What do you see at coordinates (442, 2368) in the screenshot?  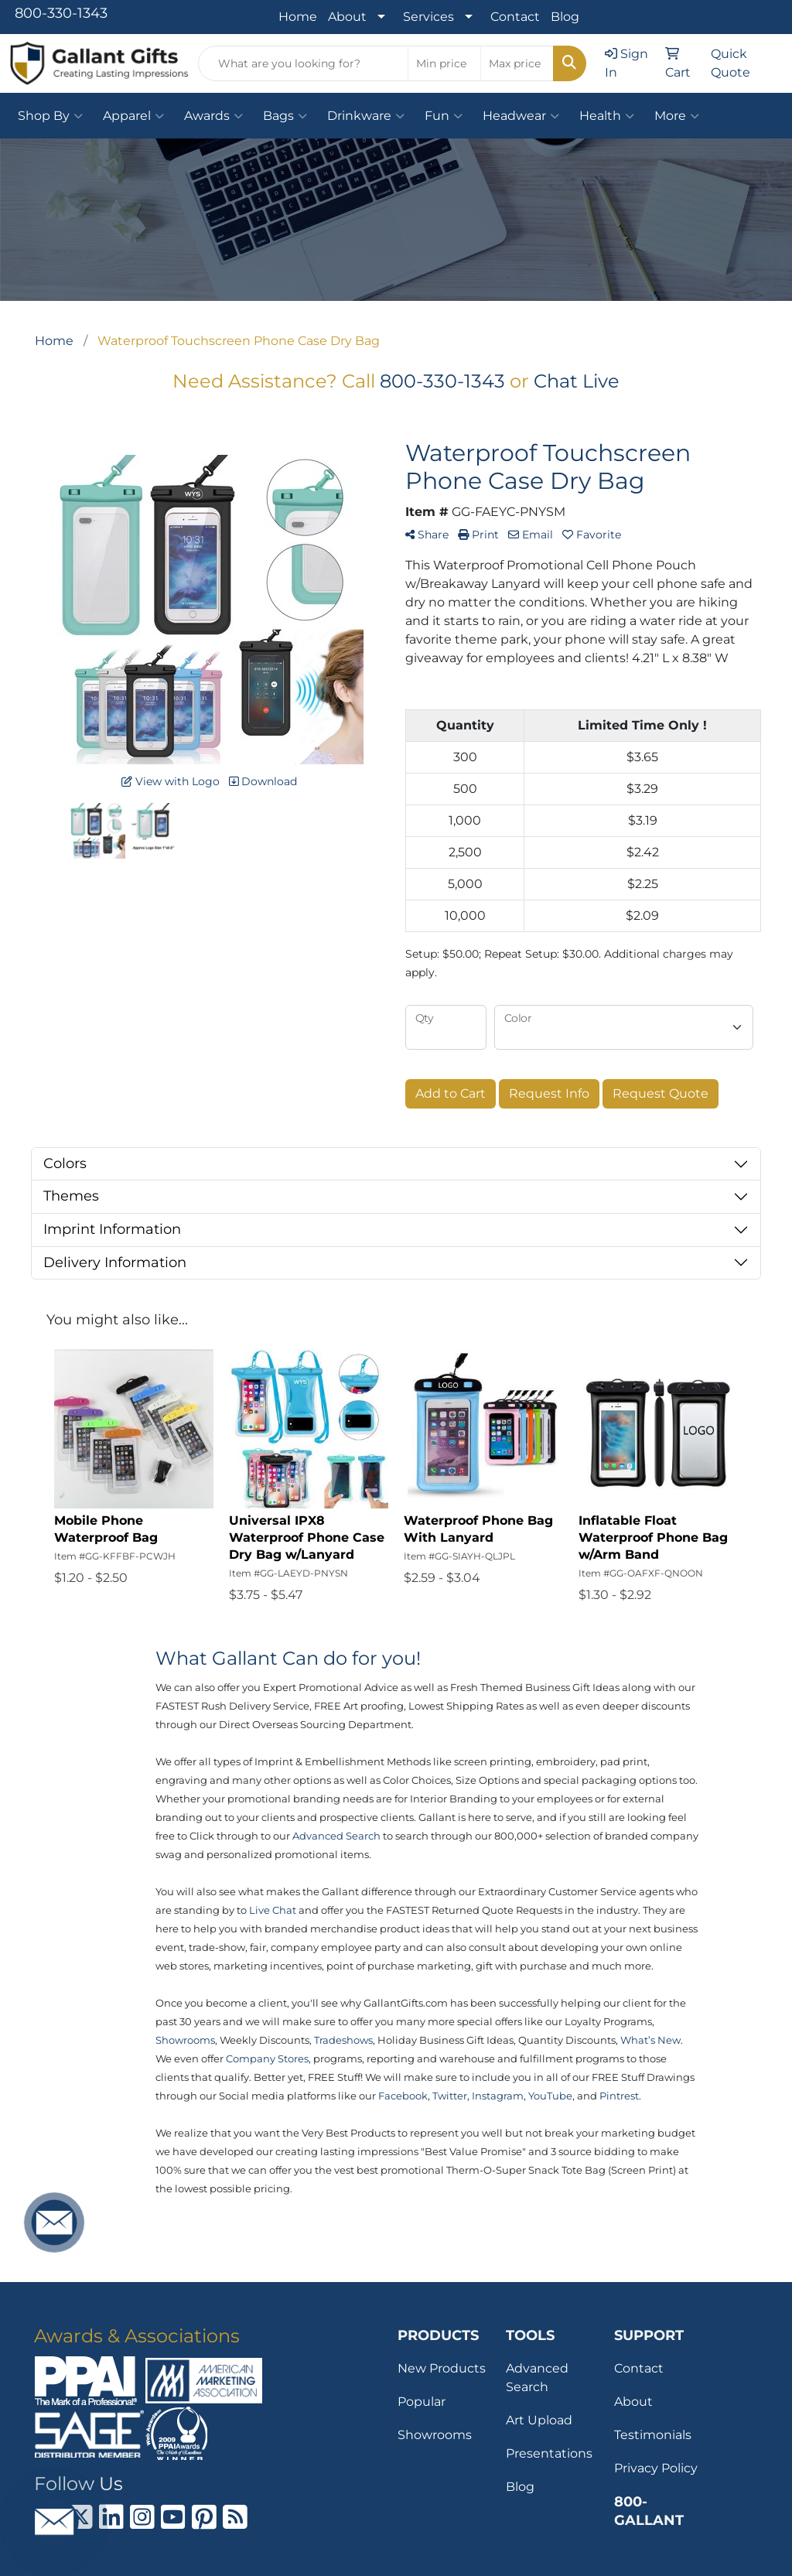 I see `New Products` at bounding box center [442, 2368].